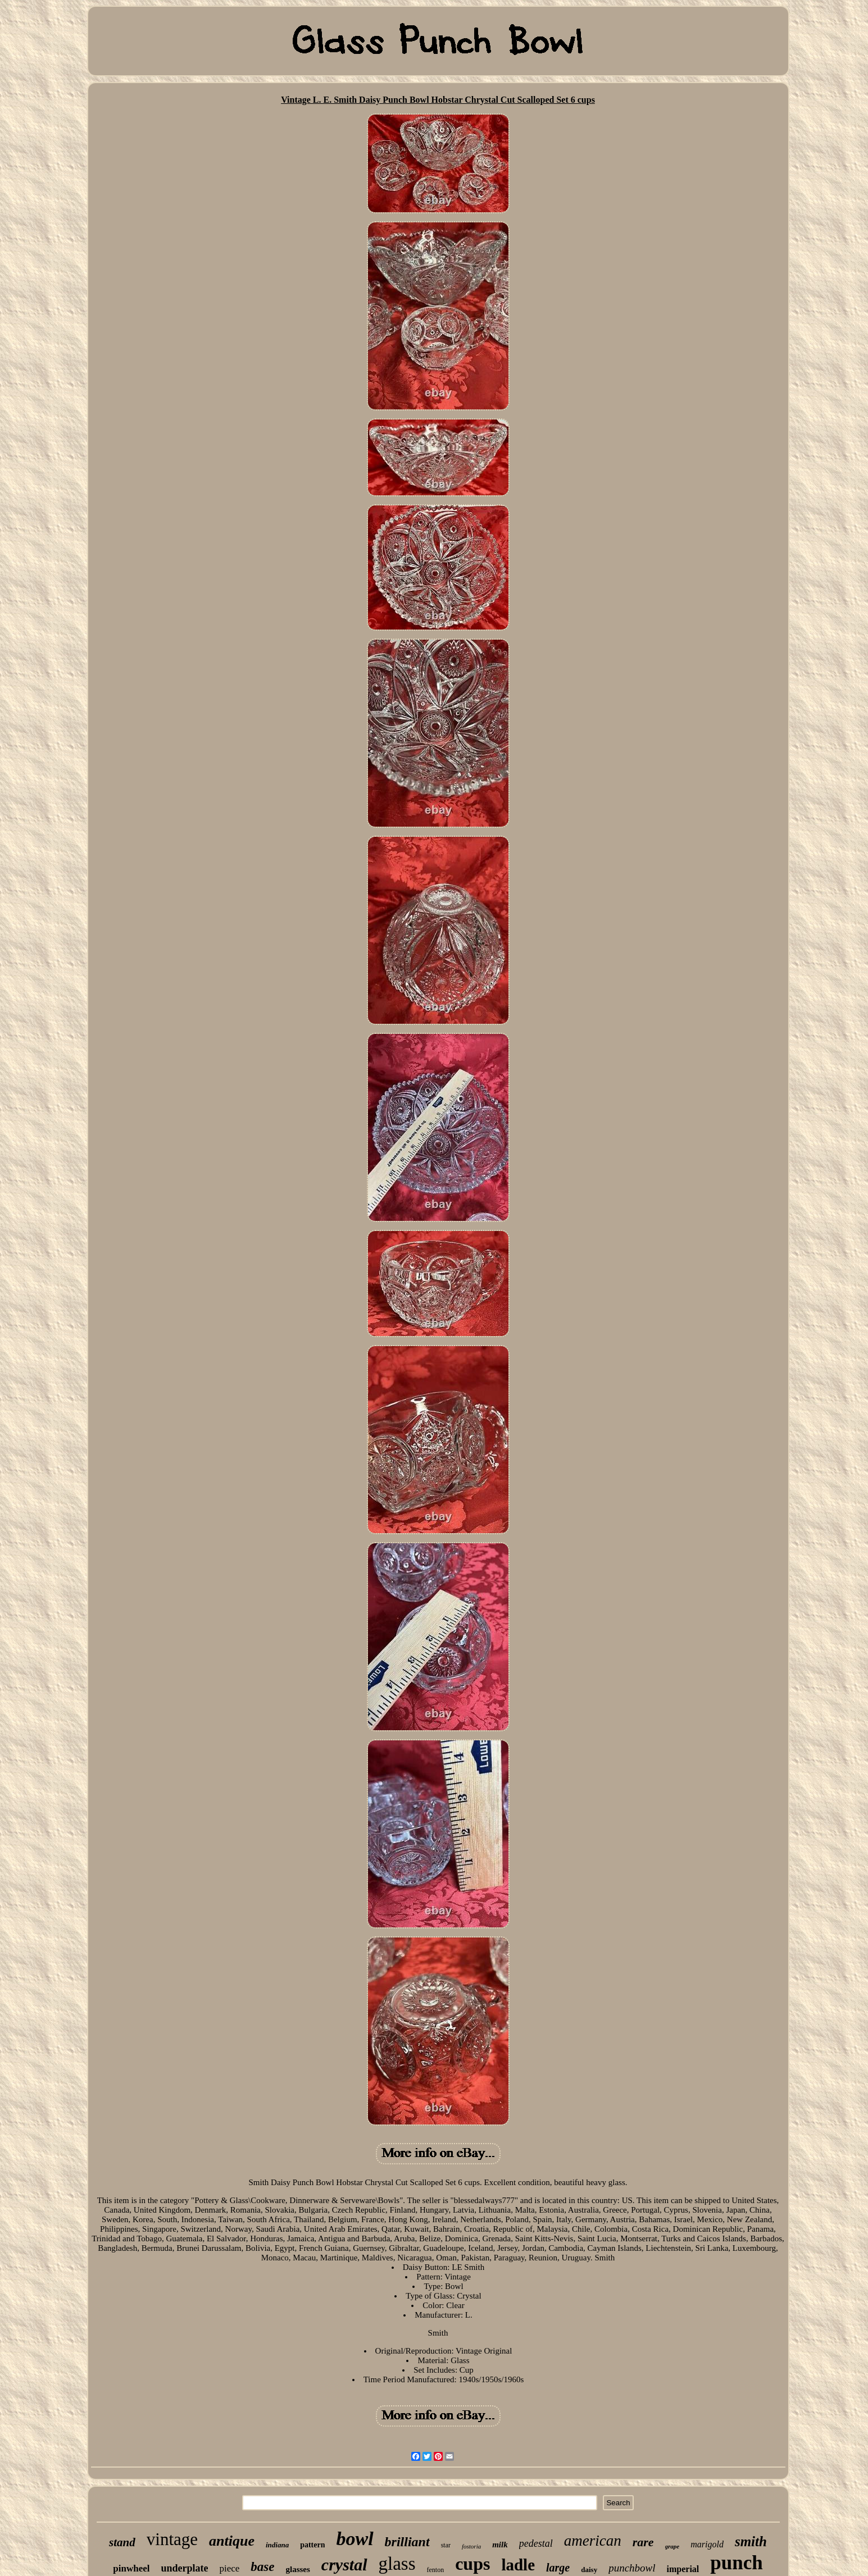 This screenshot has width=868, height=2576. Describe the element at coordinates (707, 2544) in the screenshot. I see `marigold` at that location.